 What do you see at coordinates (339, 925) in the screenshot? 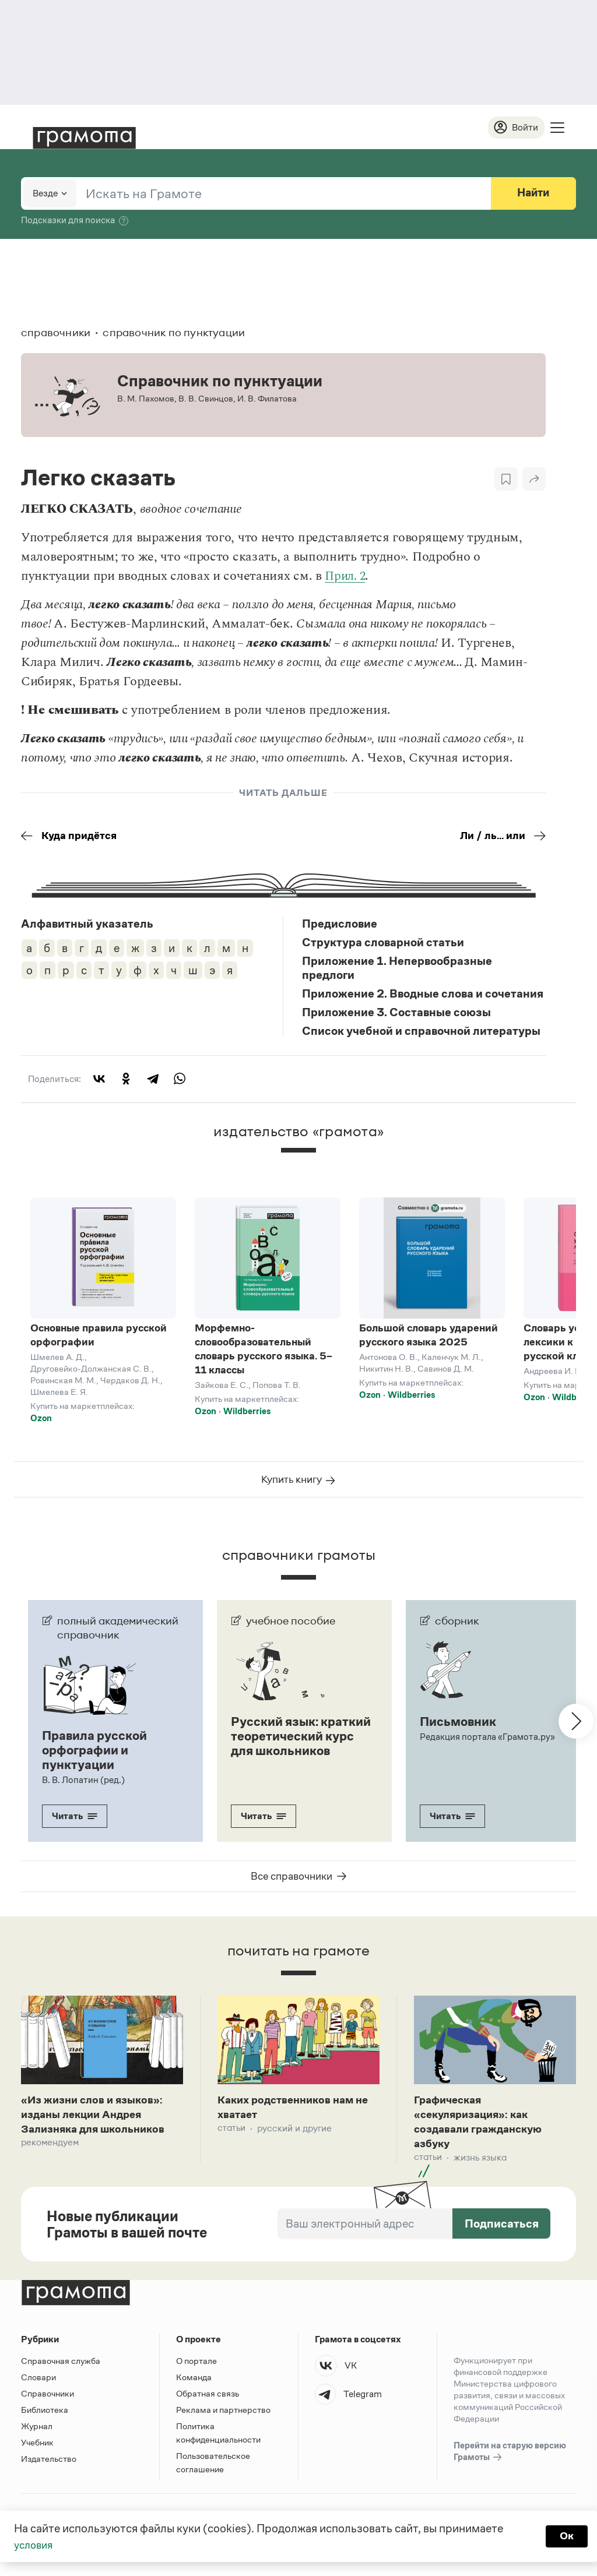
I see `Предисловие` at bounding box center [339, 925].